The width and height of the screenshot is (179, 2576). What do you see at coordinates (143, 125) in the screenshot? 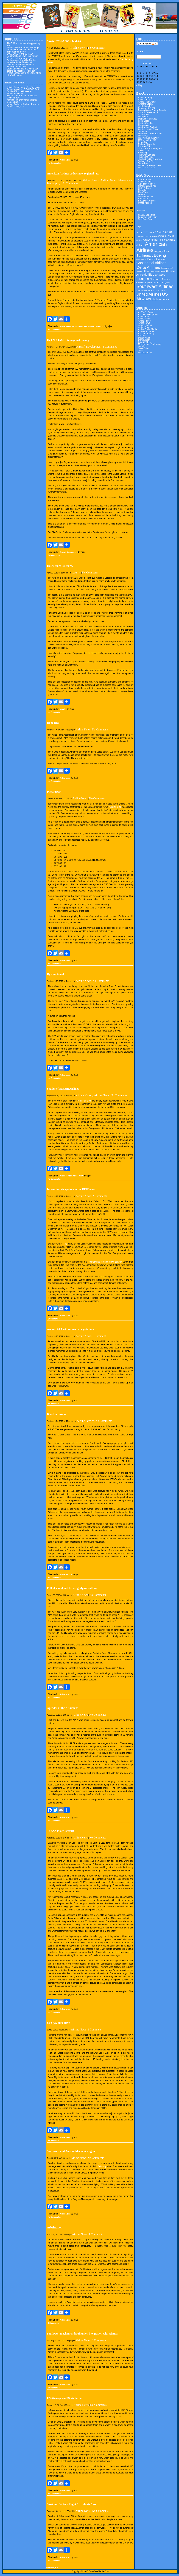
I see `Flightcaster` at bounding box center [143, 125].